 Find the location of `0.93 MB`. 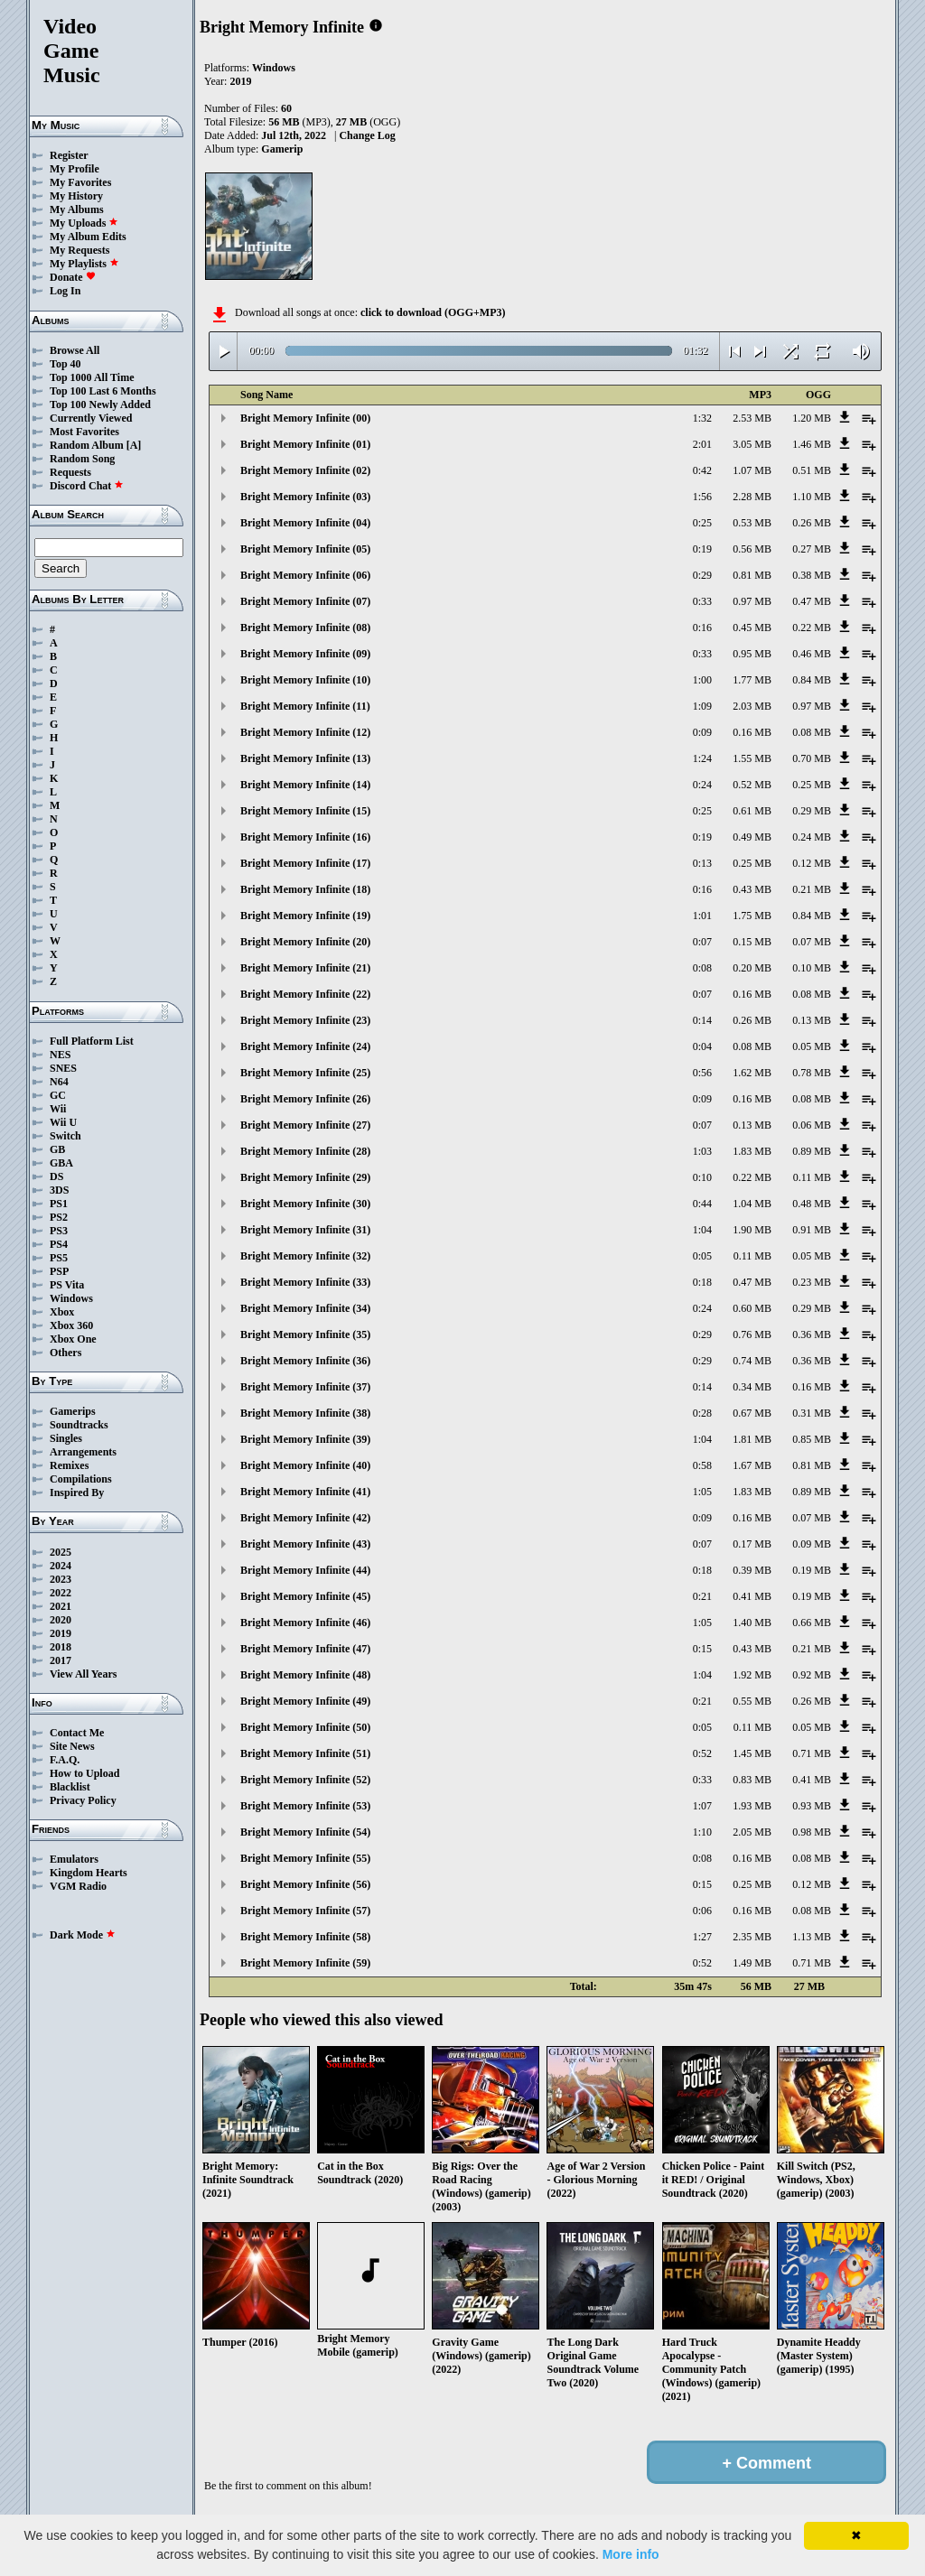

0.93 MB is located at coordinates (811, 1805).